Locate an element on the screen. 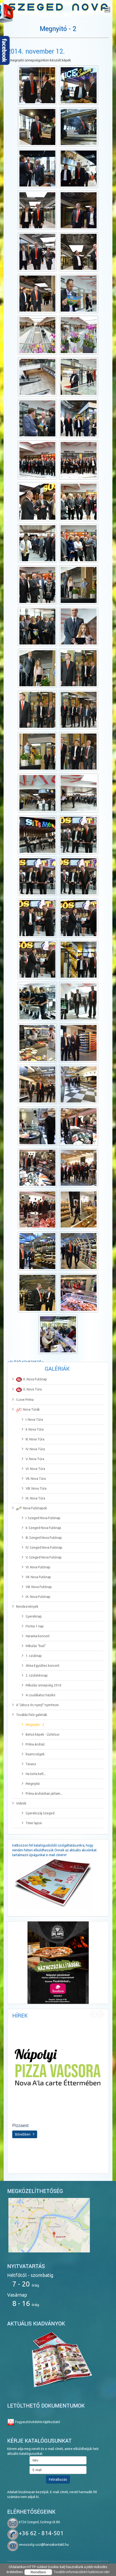 The width and height of the screenshot is (116, 2576). Megnyitó - 2 is located at coordinates (58, 29).